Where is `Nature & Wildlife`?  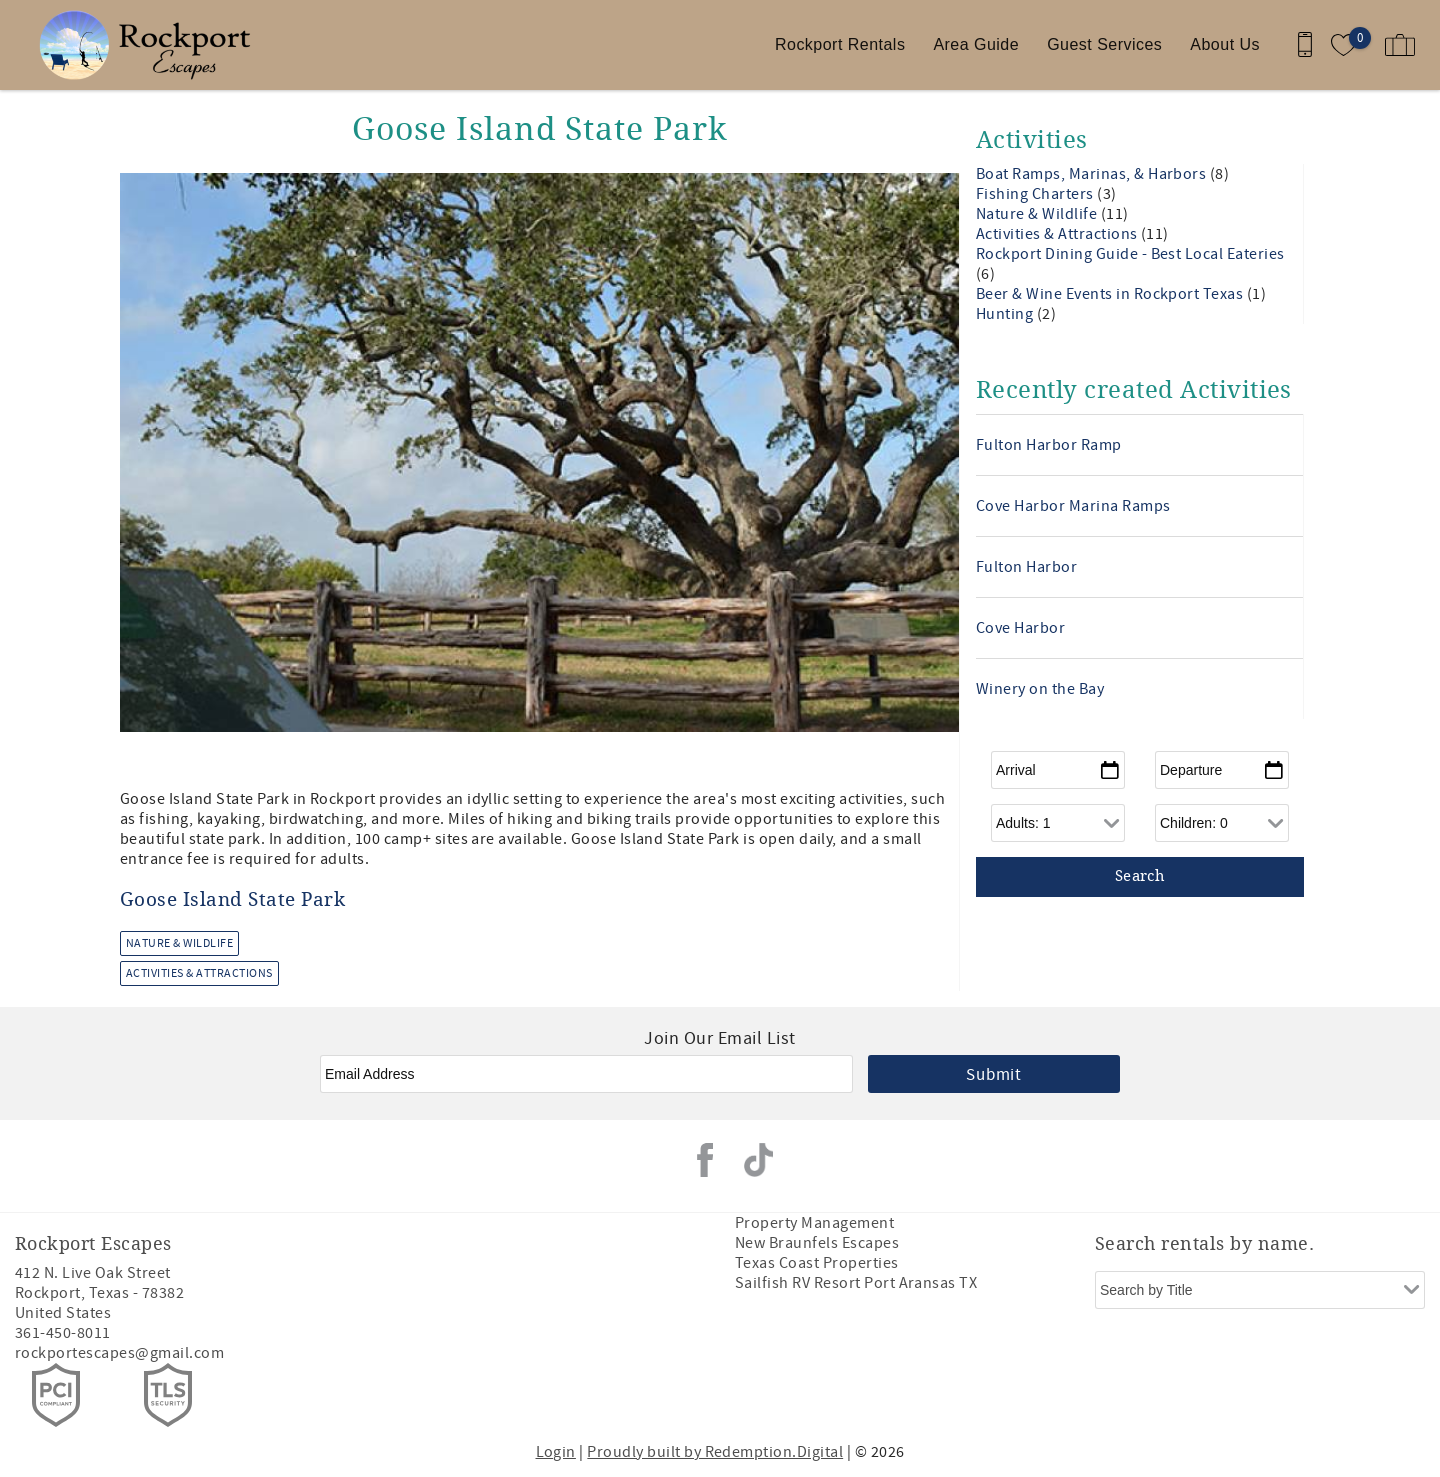
Nature & Wildlife is located at coordinates (179, 943).